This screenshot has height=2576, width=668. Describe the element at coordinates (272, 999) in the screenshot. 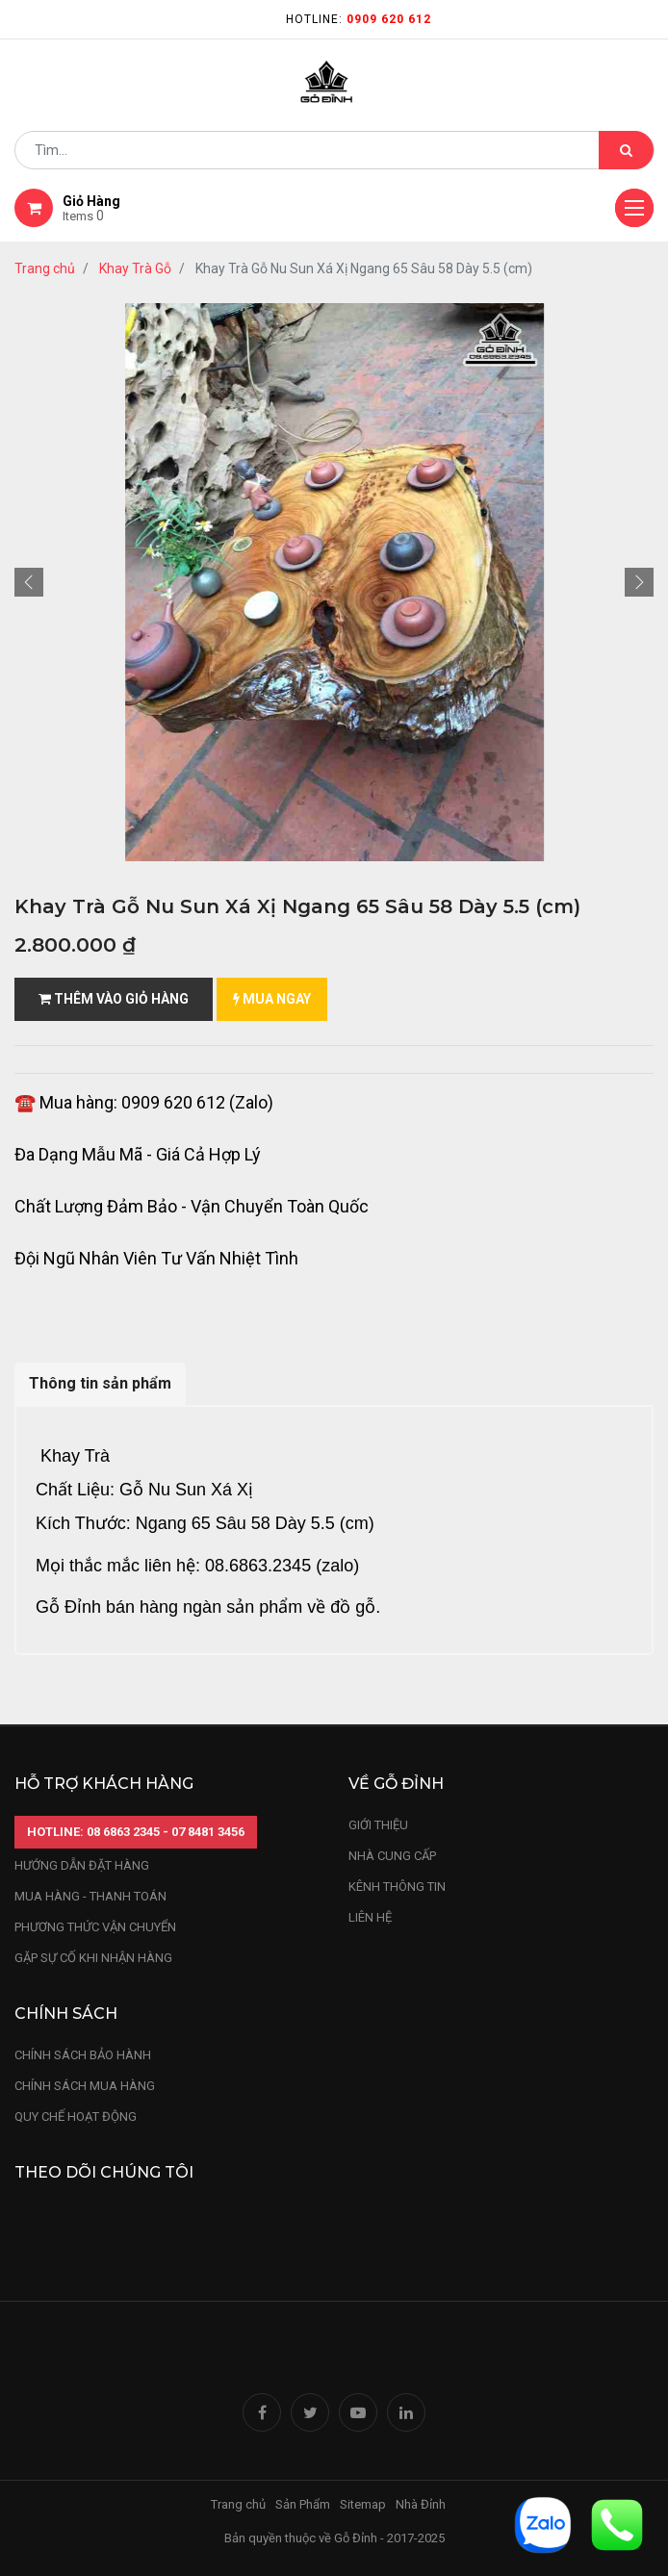

I see `mua ngay [button]` at that location.